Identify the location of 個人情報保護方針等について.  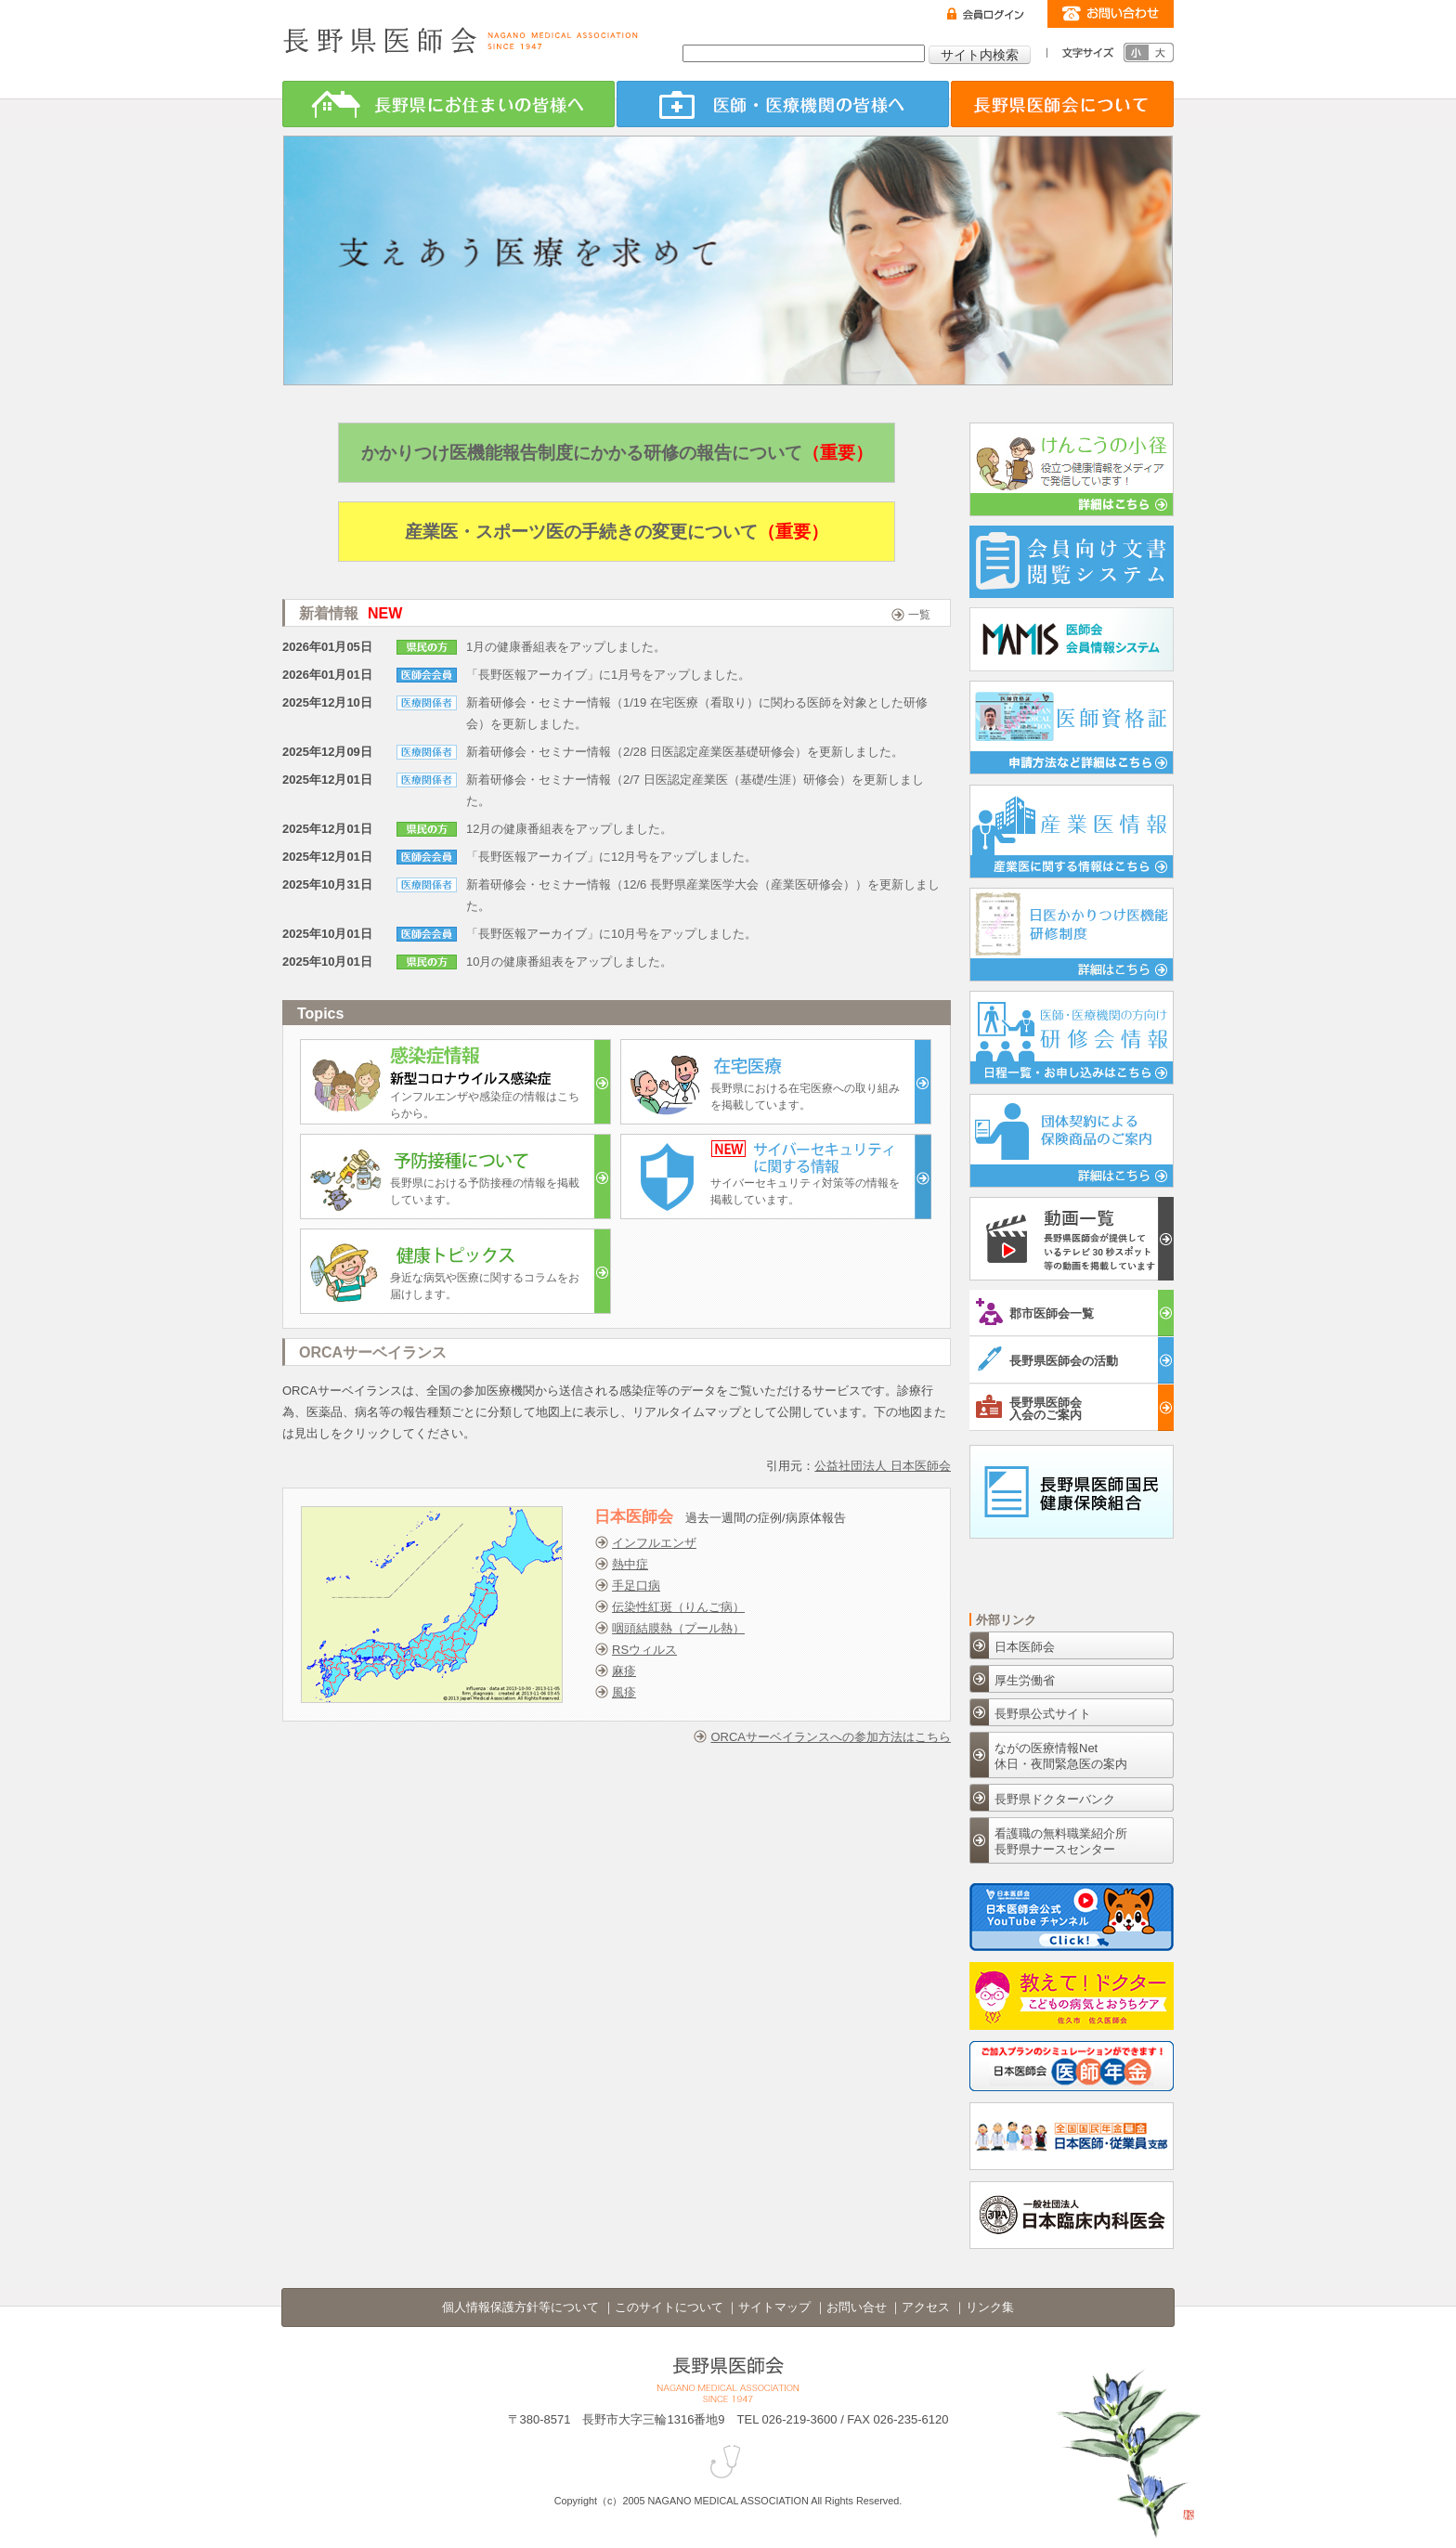
(520, 2307).